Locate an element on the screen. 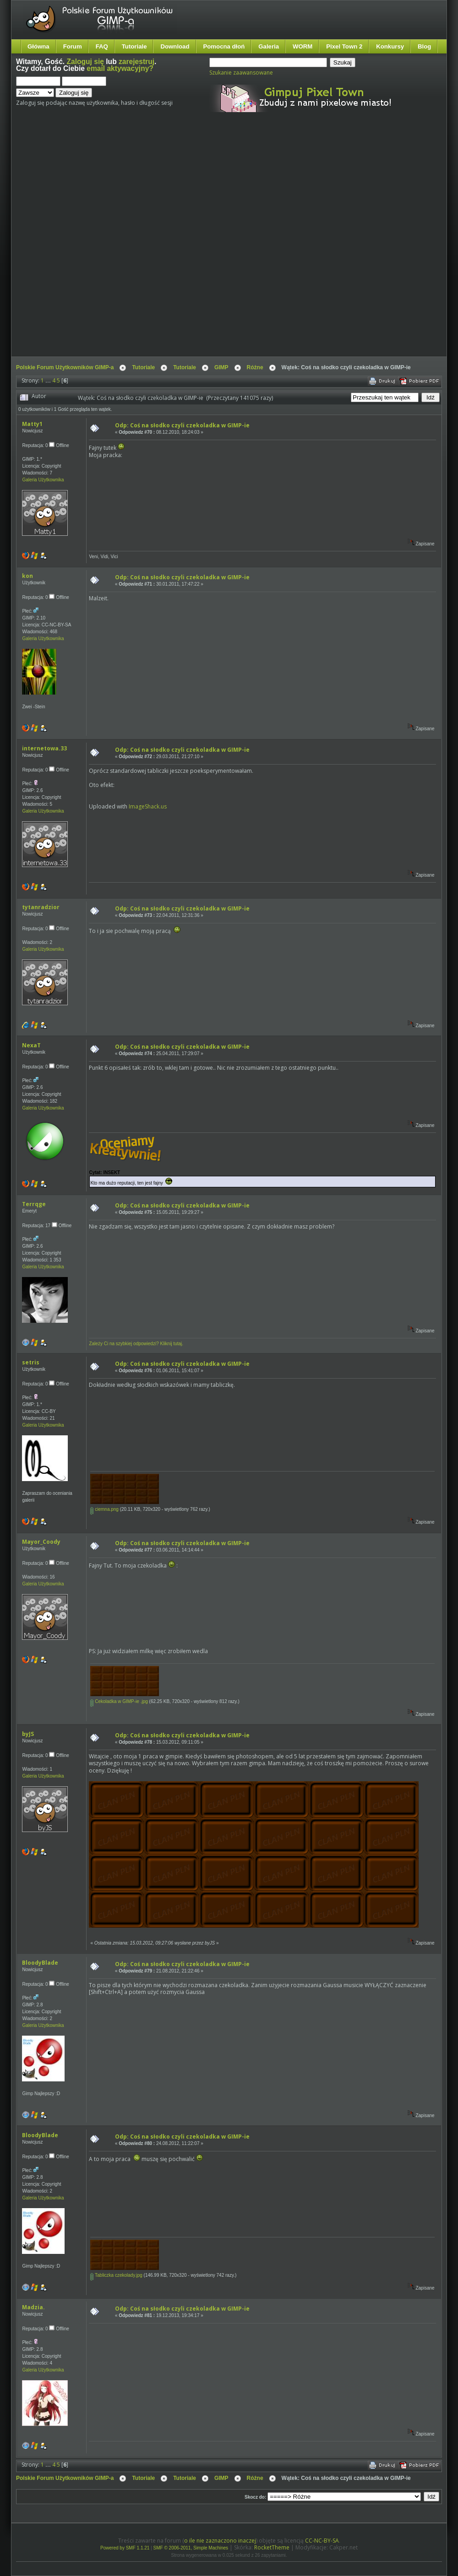 The width and height of the screenshot is (458, 2576). Download is located at coordinates (174, 46).